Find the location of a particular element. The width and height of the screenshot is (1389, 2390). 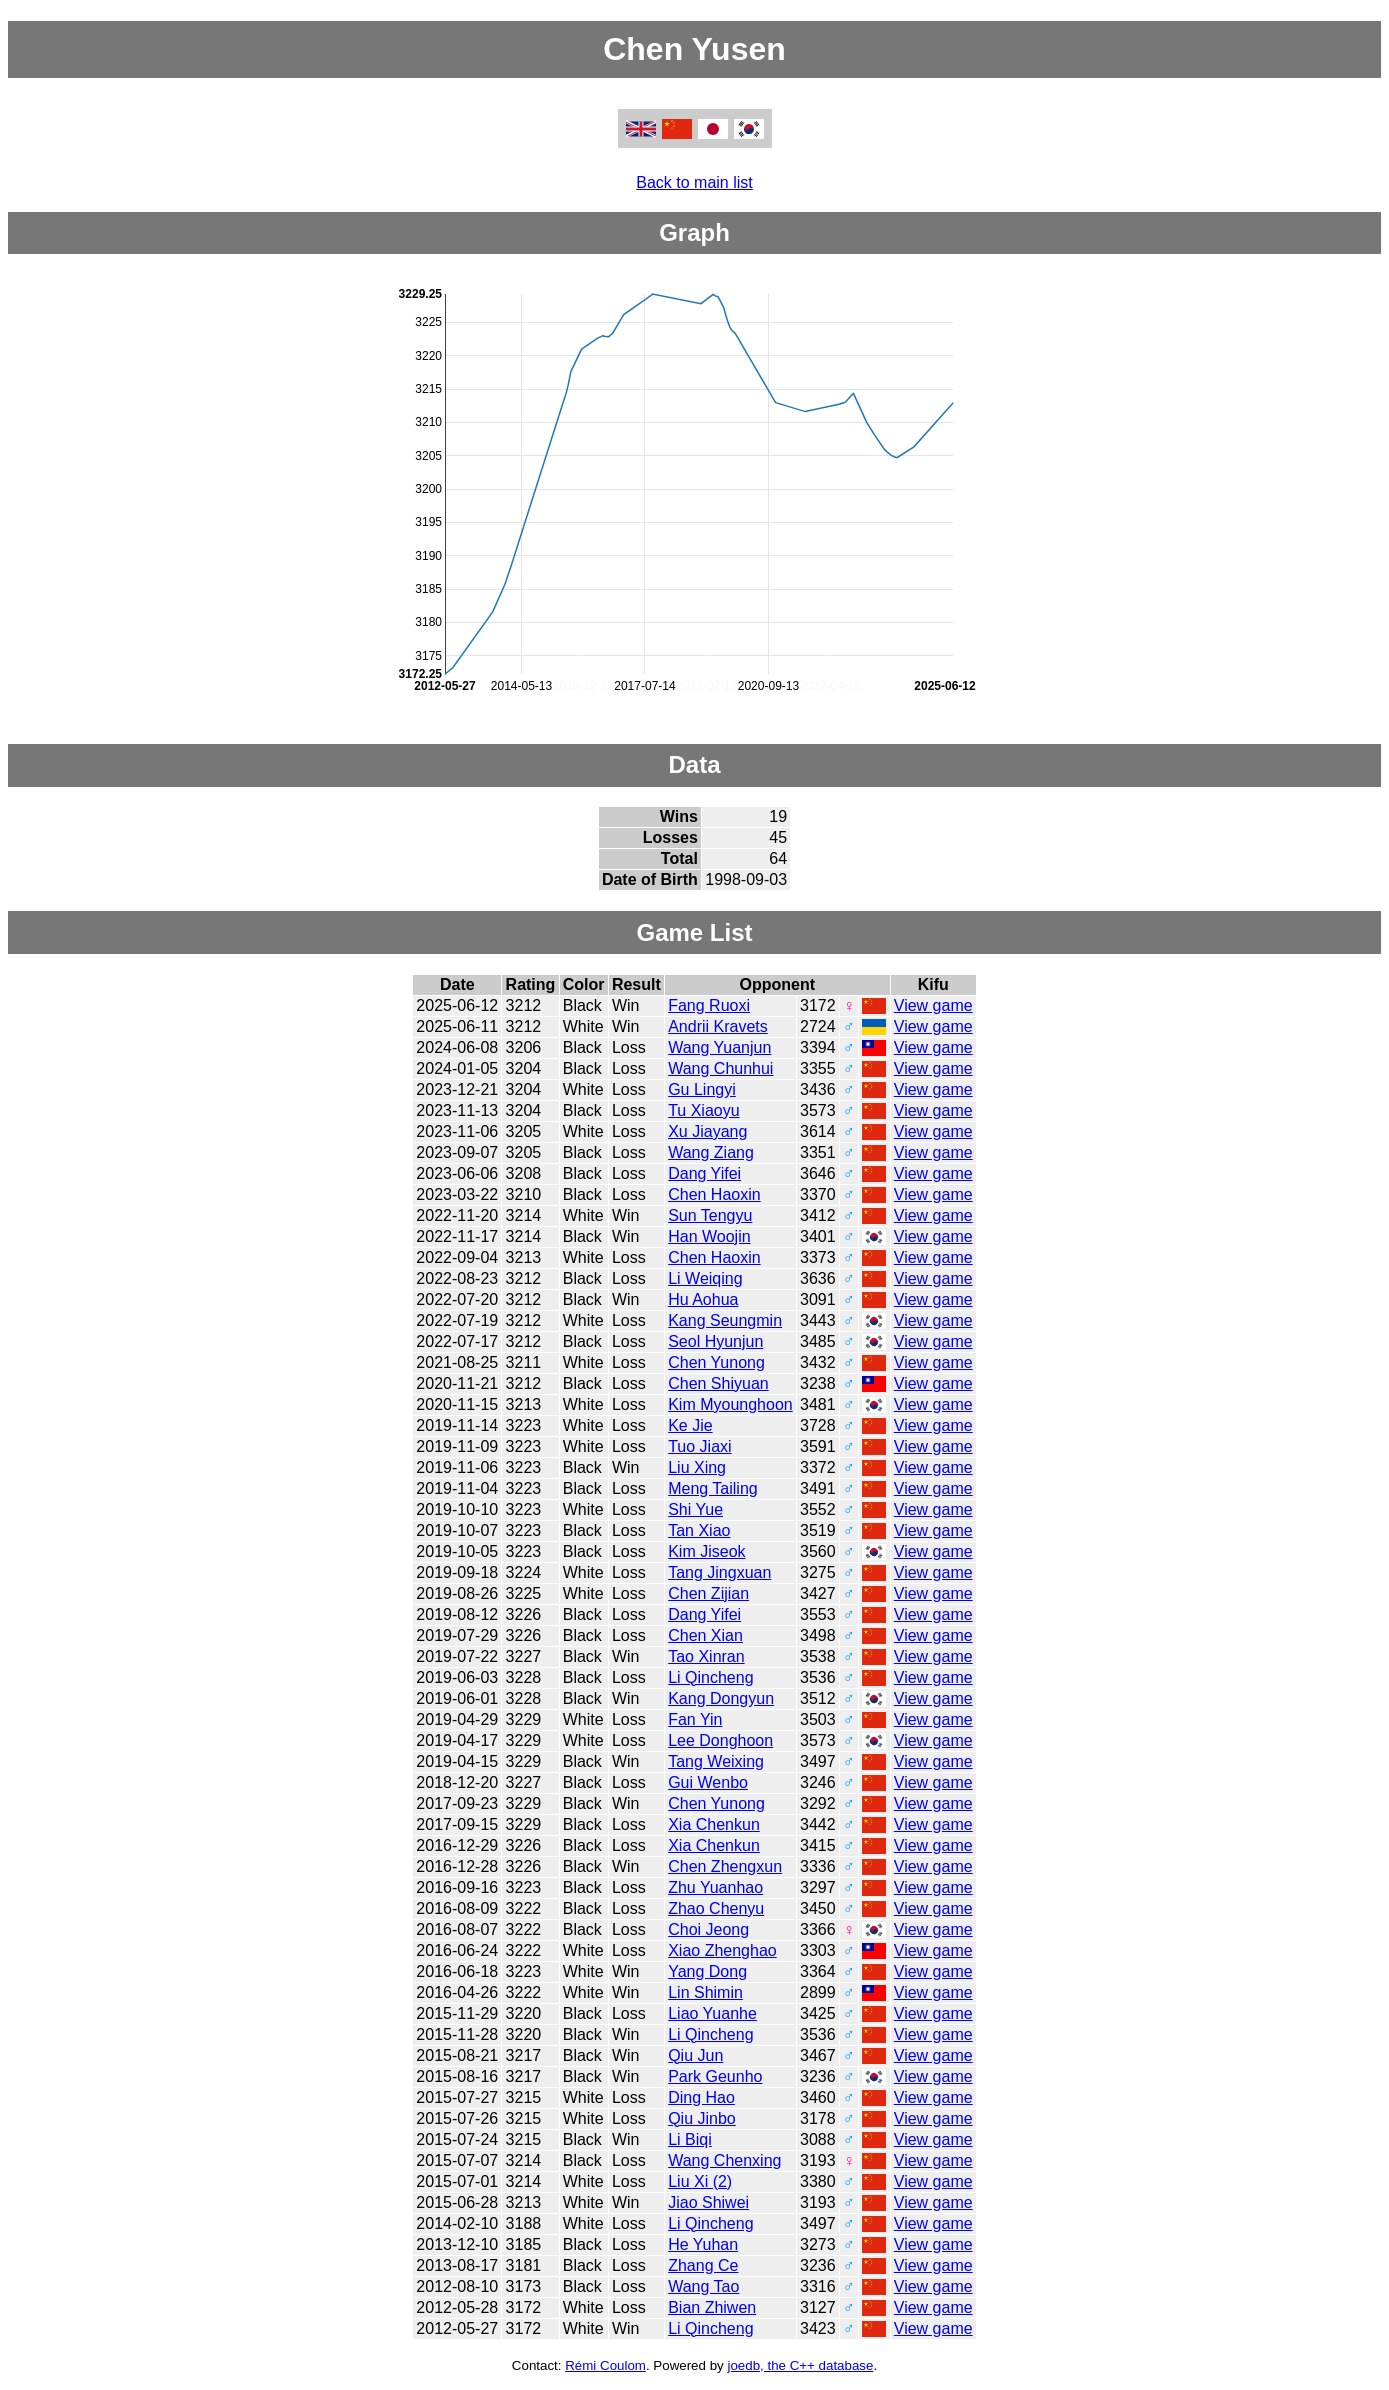

Lee Donghoon is located at coordinates (720, 1740).